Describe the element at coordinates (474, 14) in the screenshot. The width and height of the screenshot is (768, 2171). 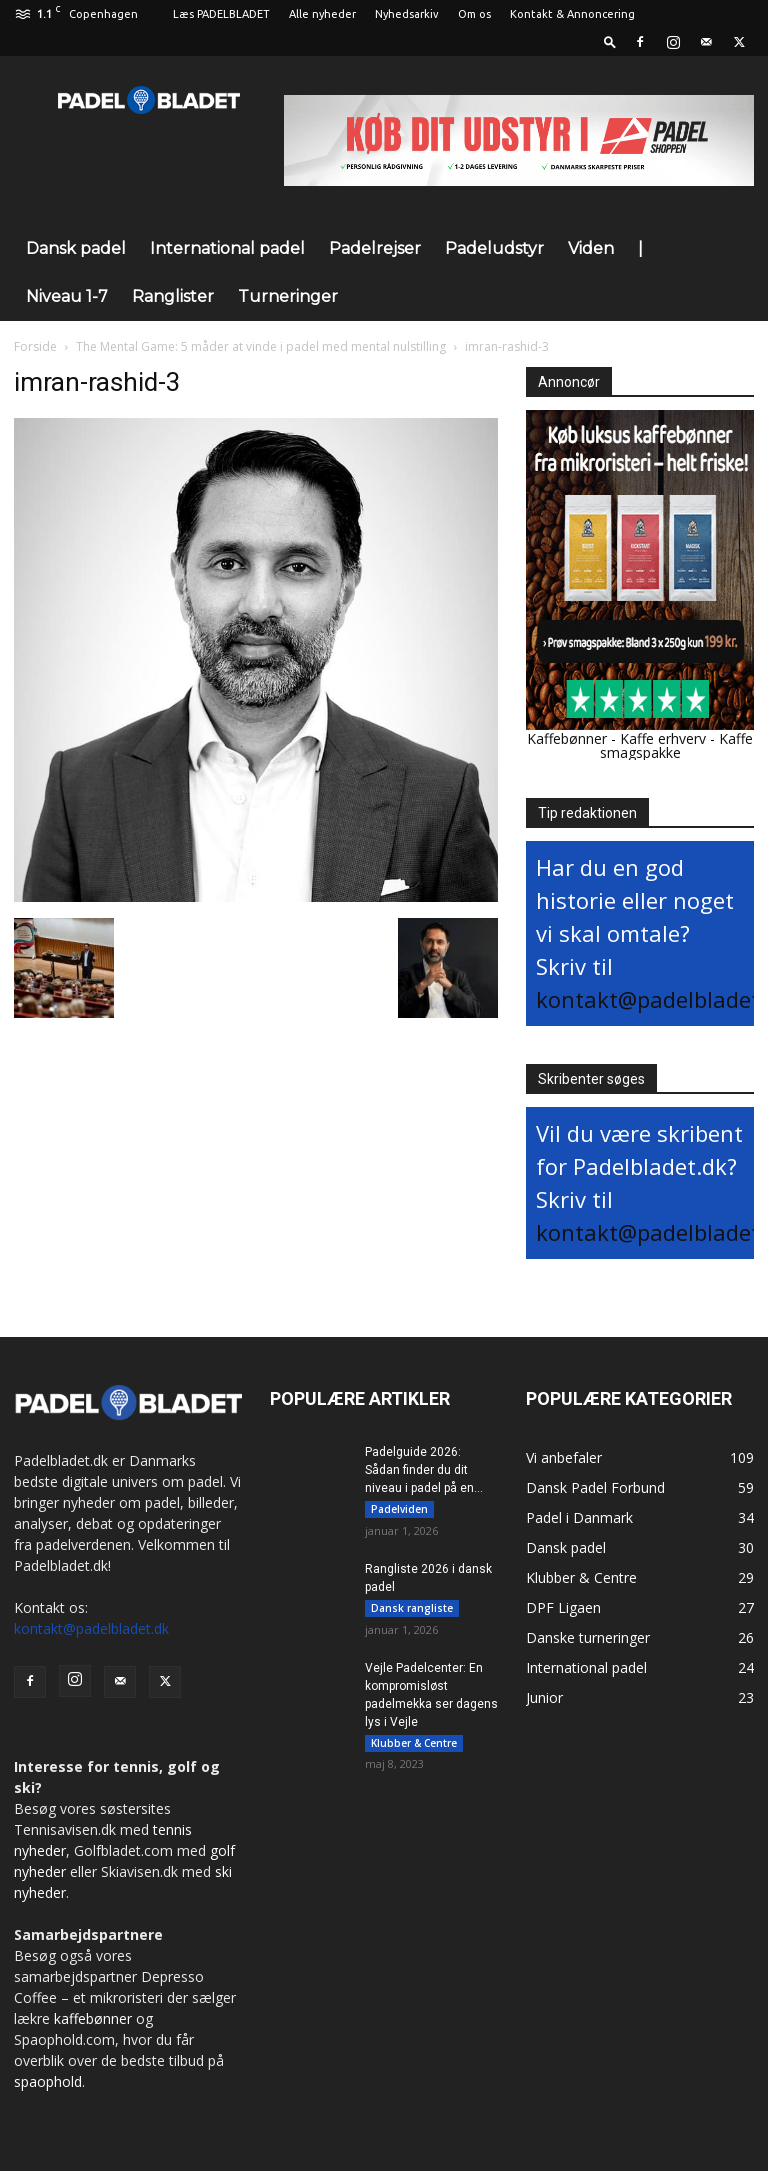
I see `Om os` at that location.